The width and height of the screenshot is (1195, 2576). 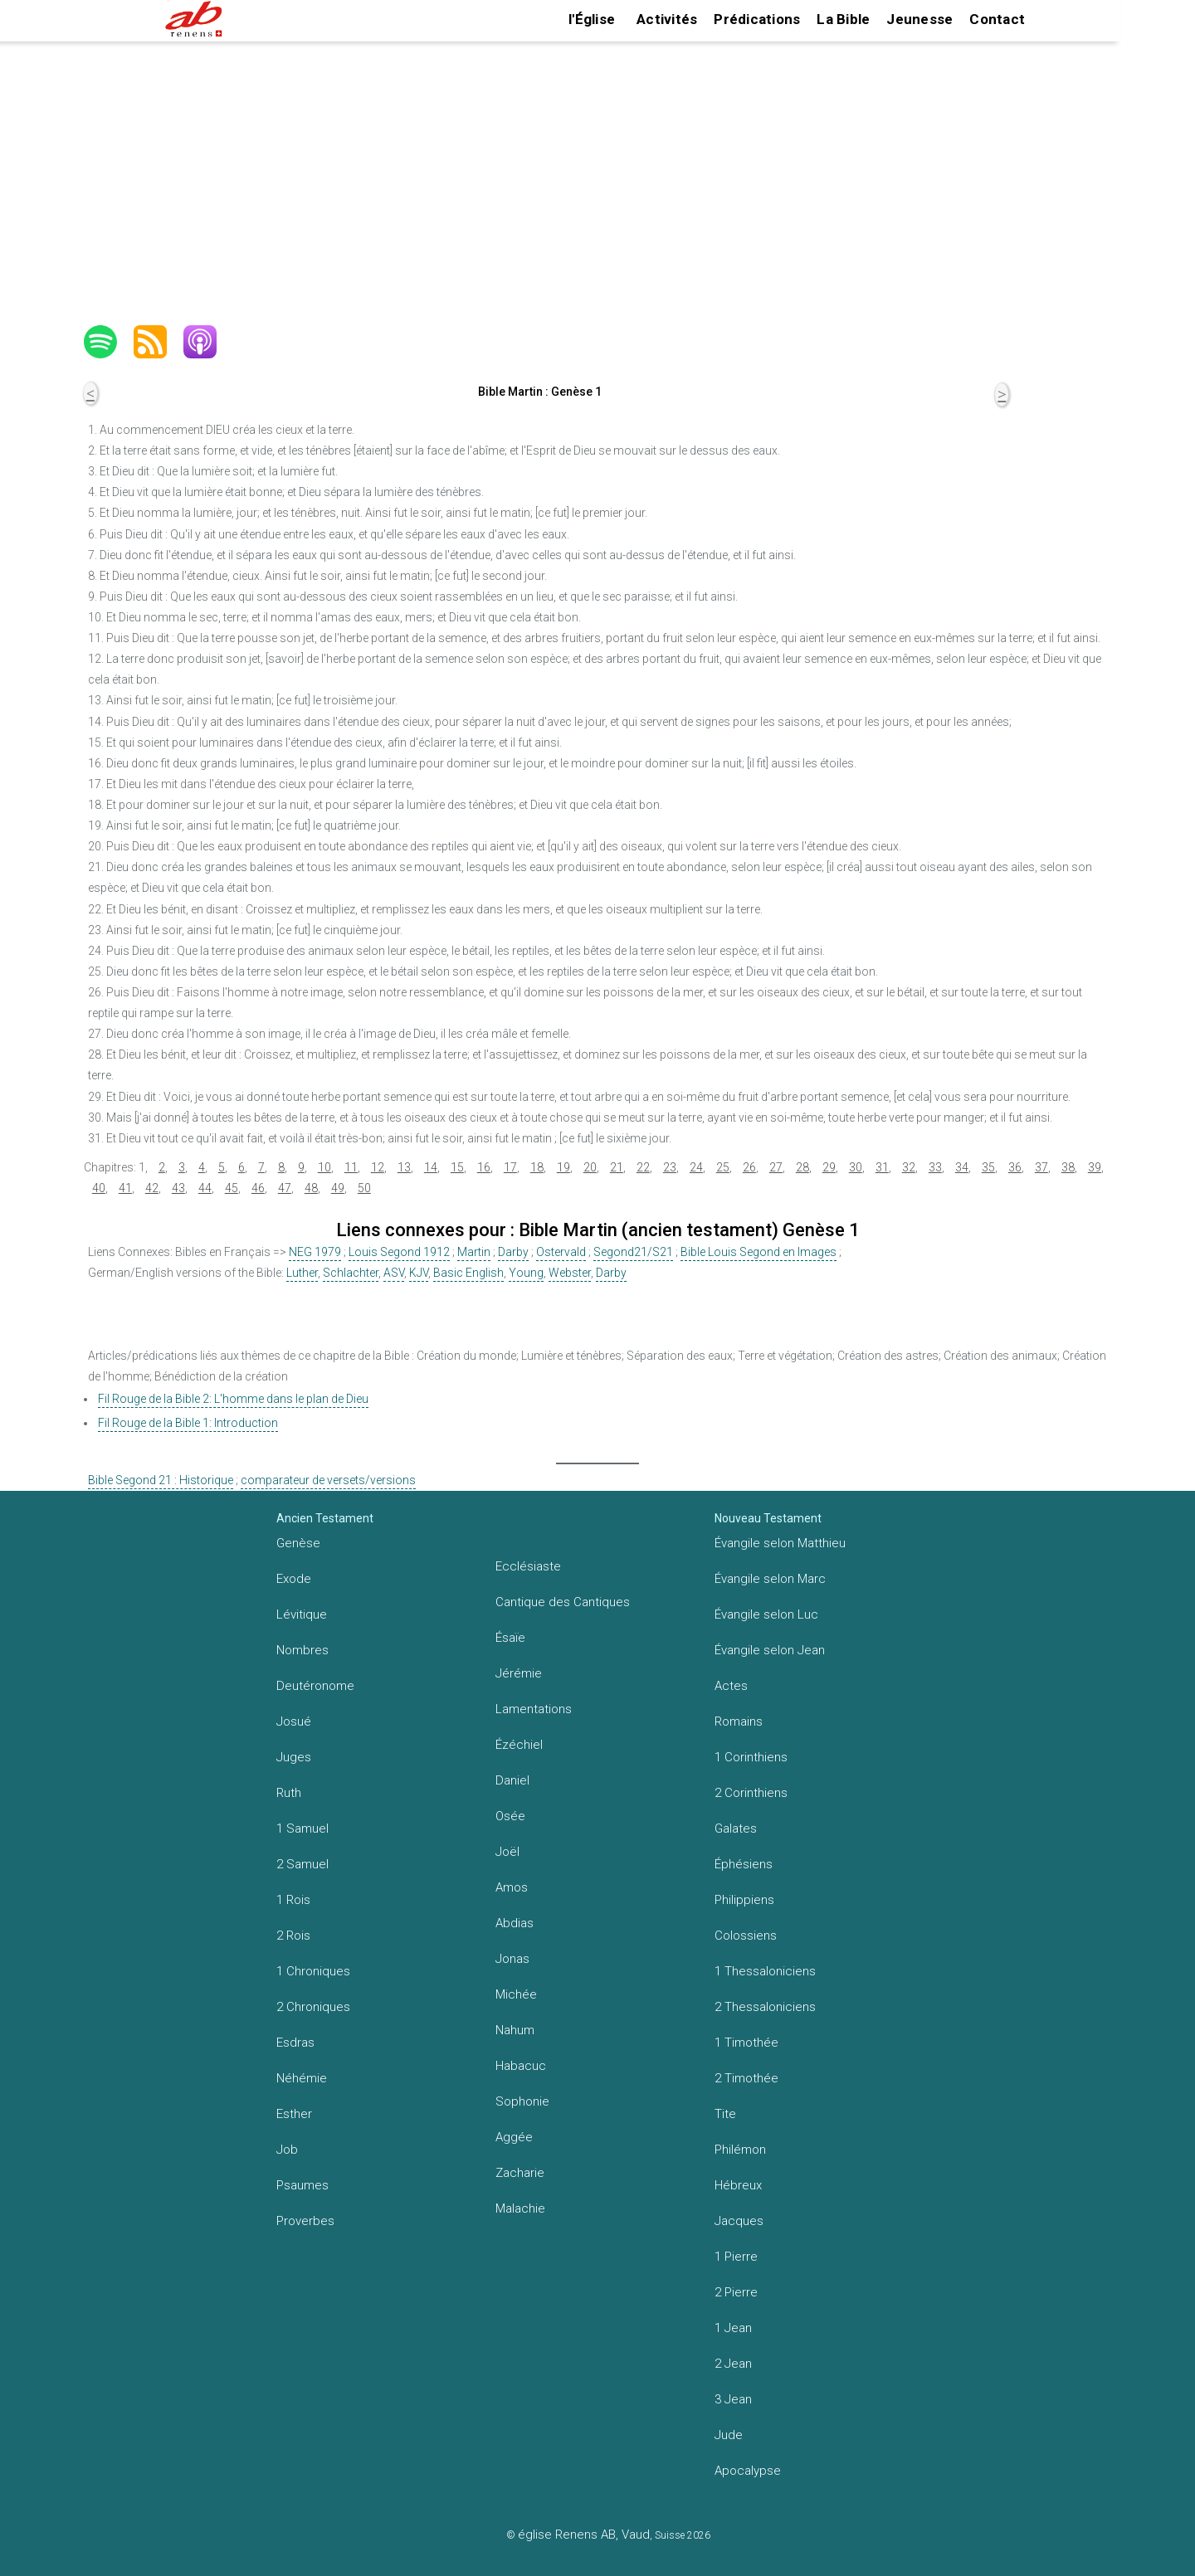 I want to click on Nombres, so click(x=302, y=1650).